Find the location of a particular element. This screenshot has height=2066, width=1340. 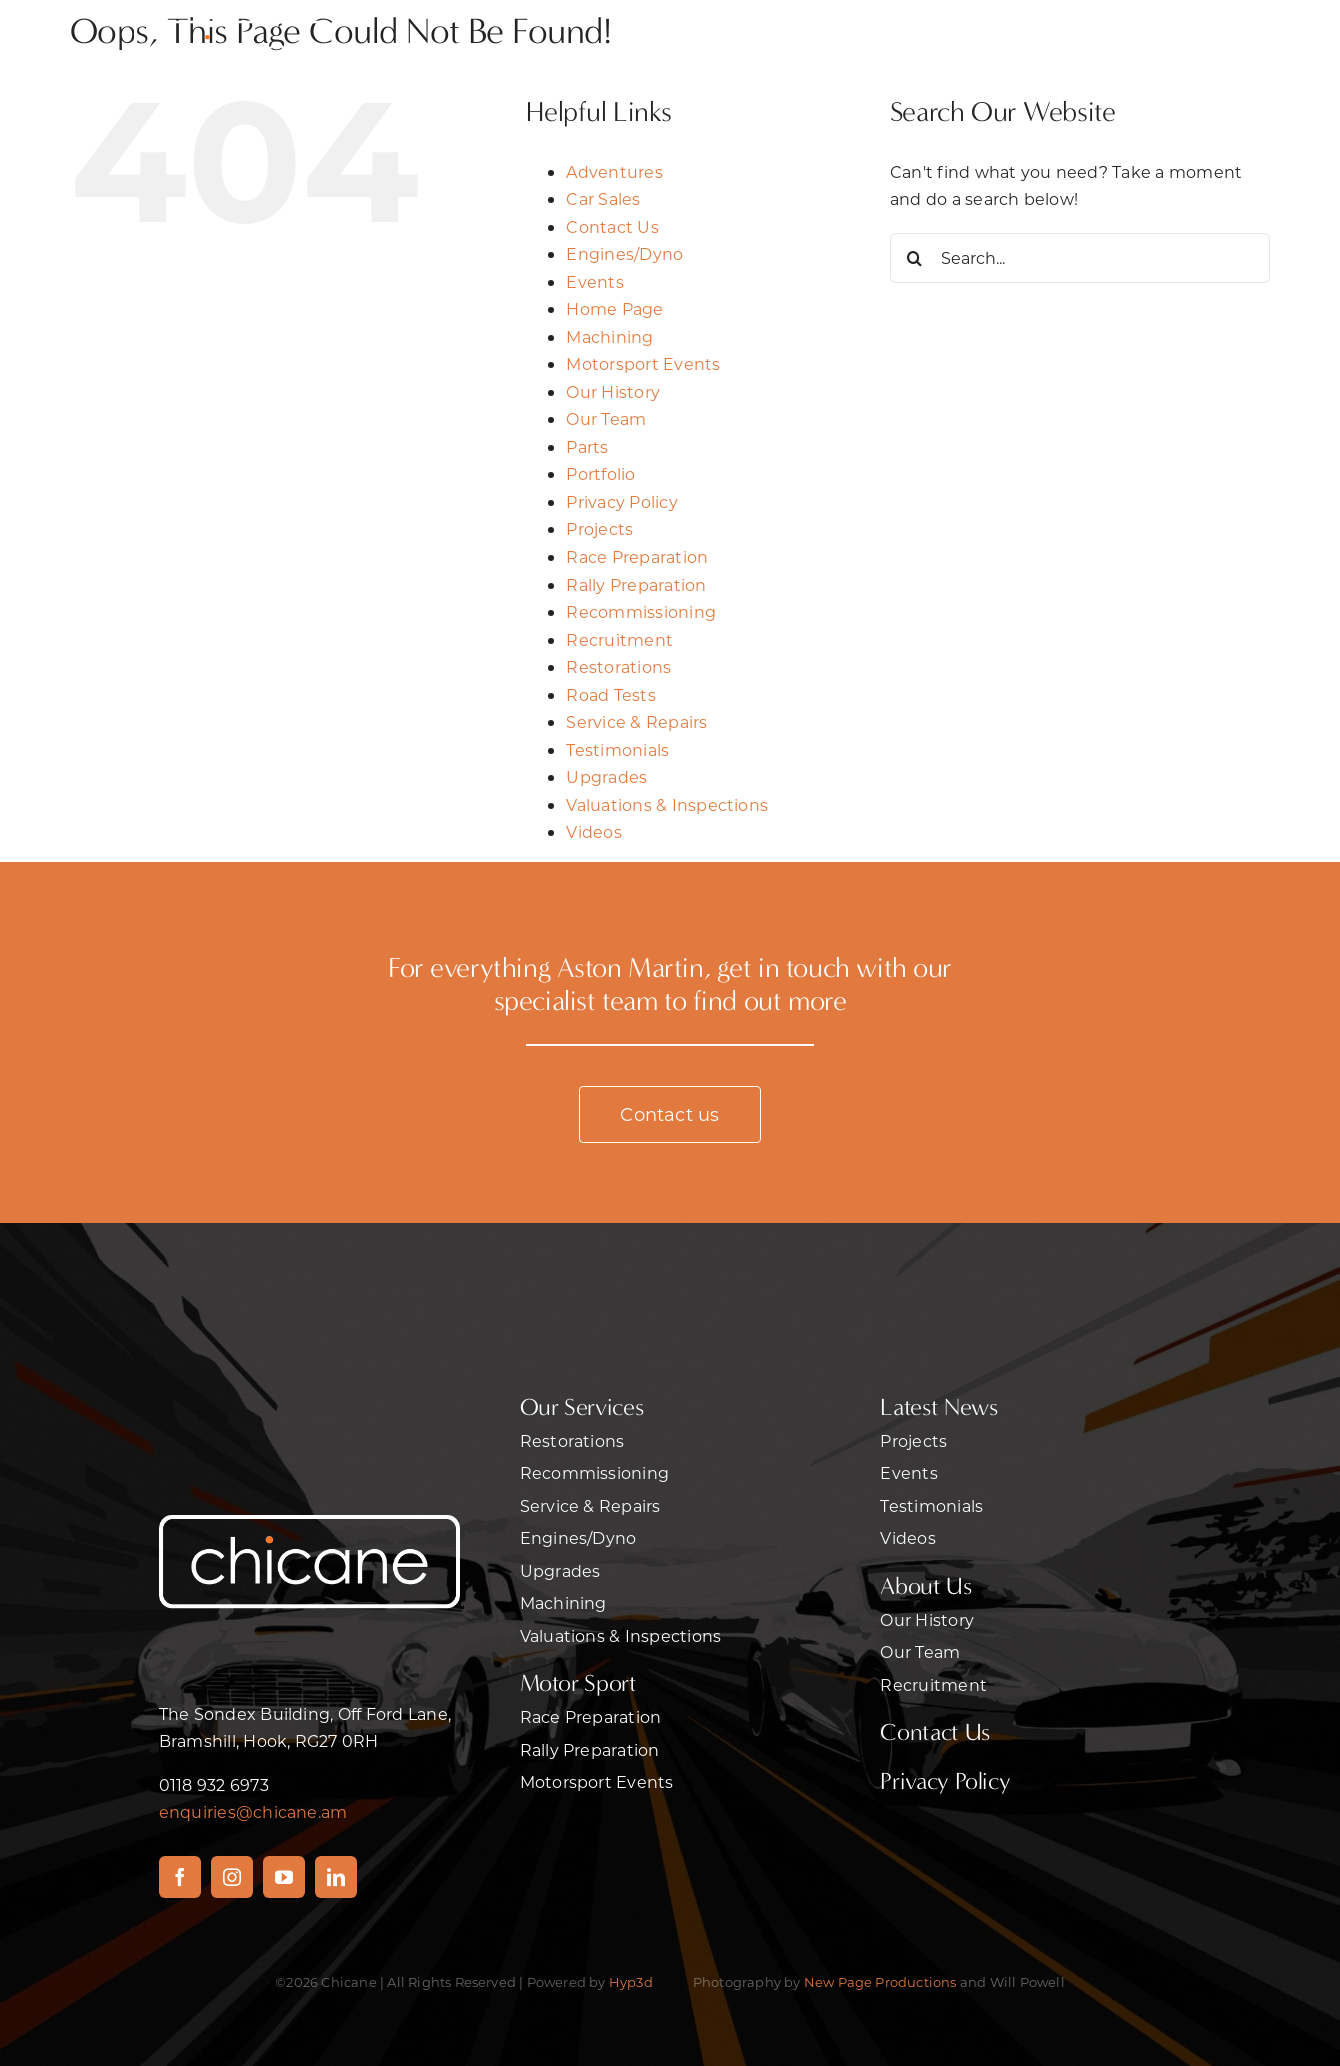

Events is located at coordinates (594, 281).